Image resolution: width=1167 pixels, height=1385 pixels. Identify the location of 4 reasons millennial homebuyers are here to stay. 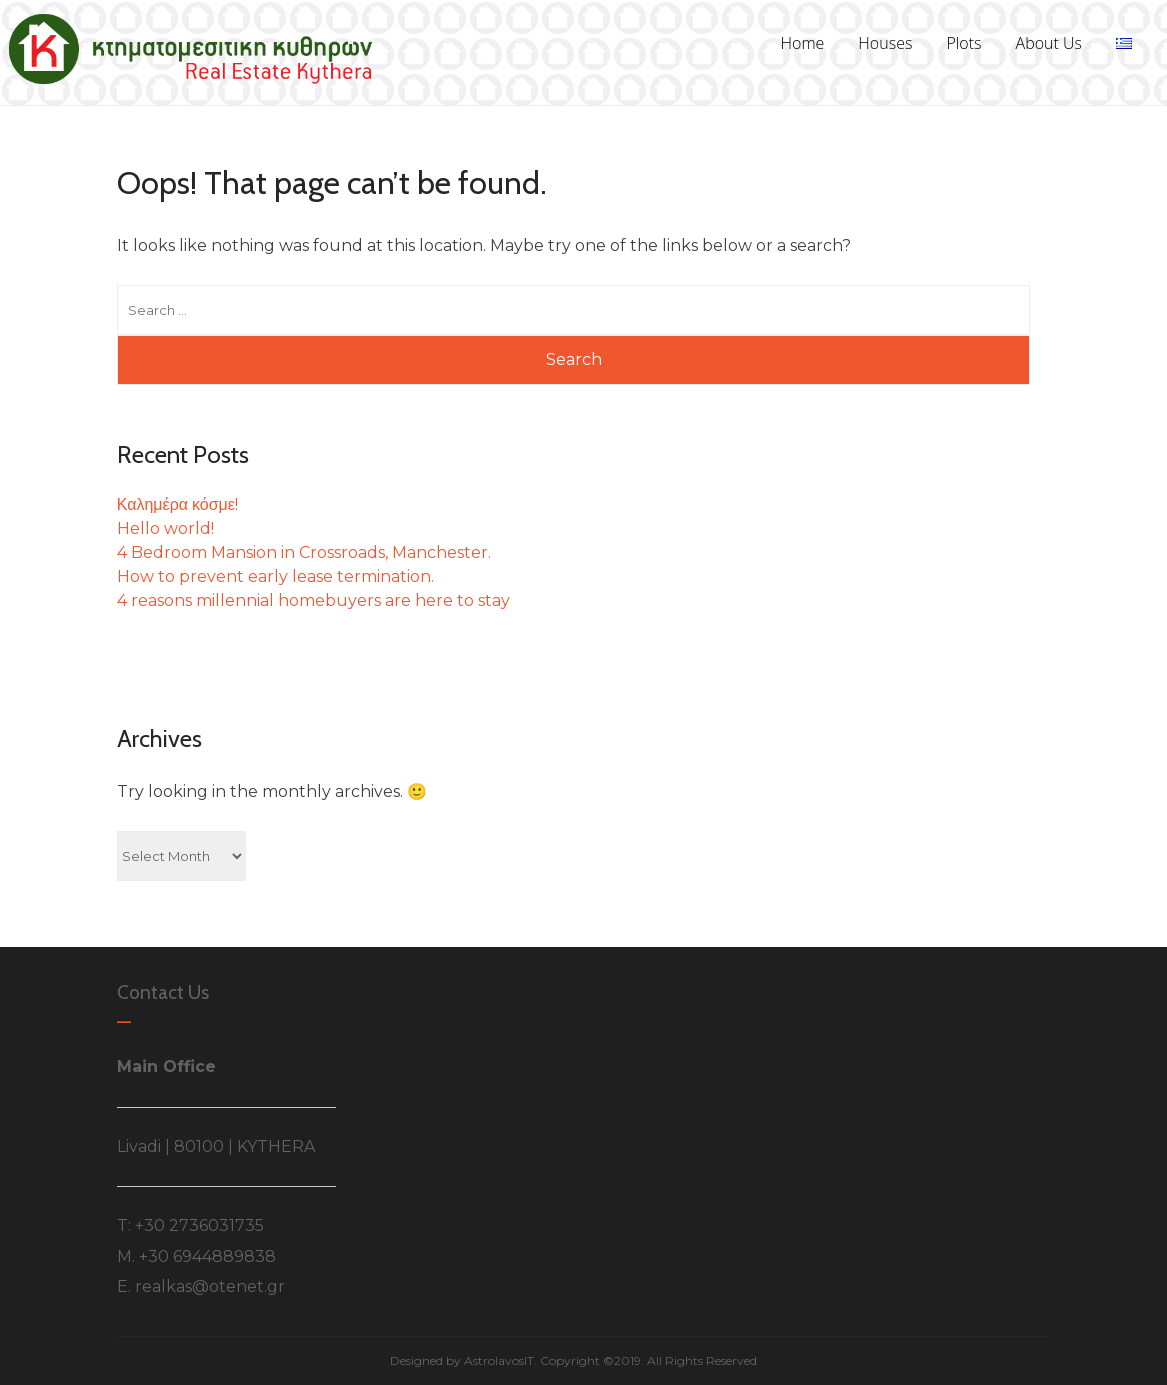
(313, 600).